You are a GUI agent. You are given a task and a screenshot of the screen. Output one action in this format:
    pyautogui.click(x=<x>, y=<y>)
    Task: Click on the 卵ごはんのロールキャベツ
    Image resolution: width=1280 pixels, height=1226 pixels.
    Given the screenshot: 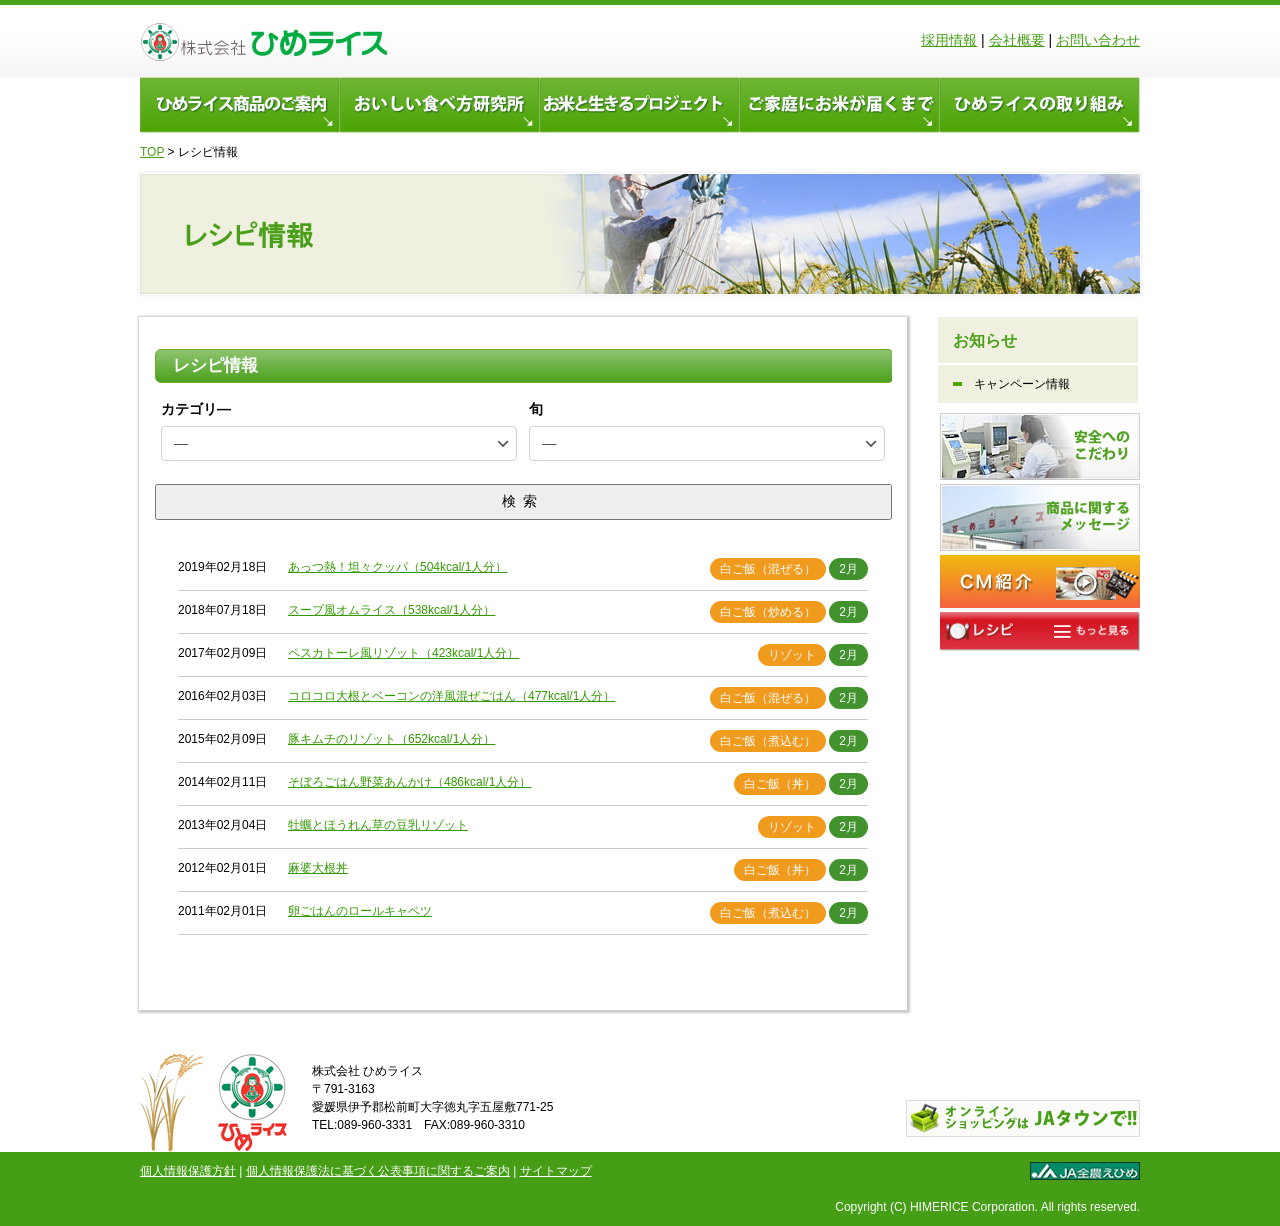 What is the action you would take?
    pyautogui.click(x=360, y=911)
    